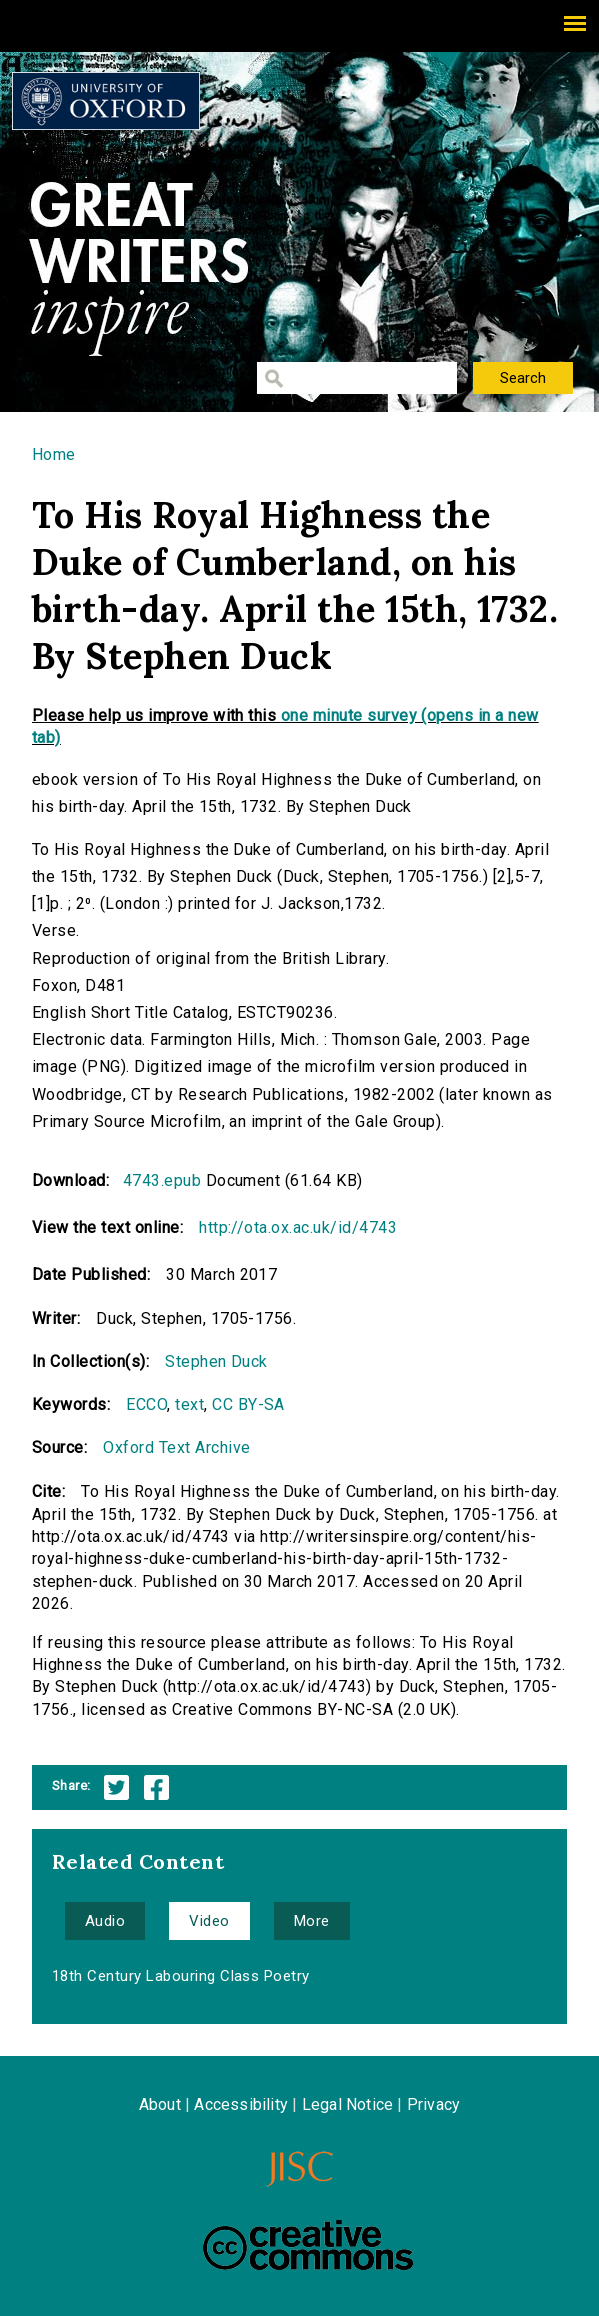  What do you see at coordinates (160, 2104) in the screenshot?
I see `About` at bounding box center [160, 2104].